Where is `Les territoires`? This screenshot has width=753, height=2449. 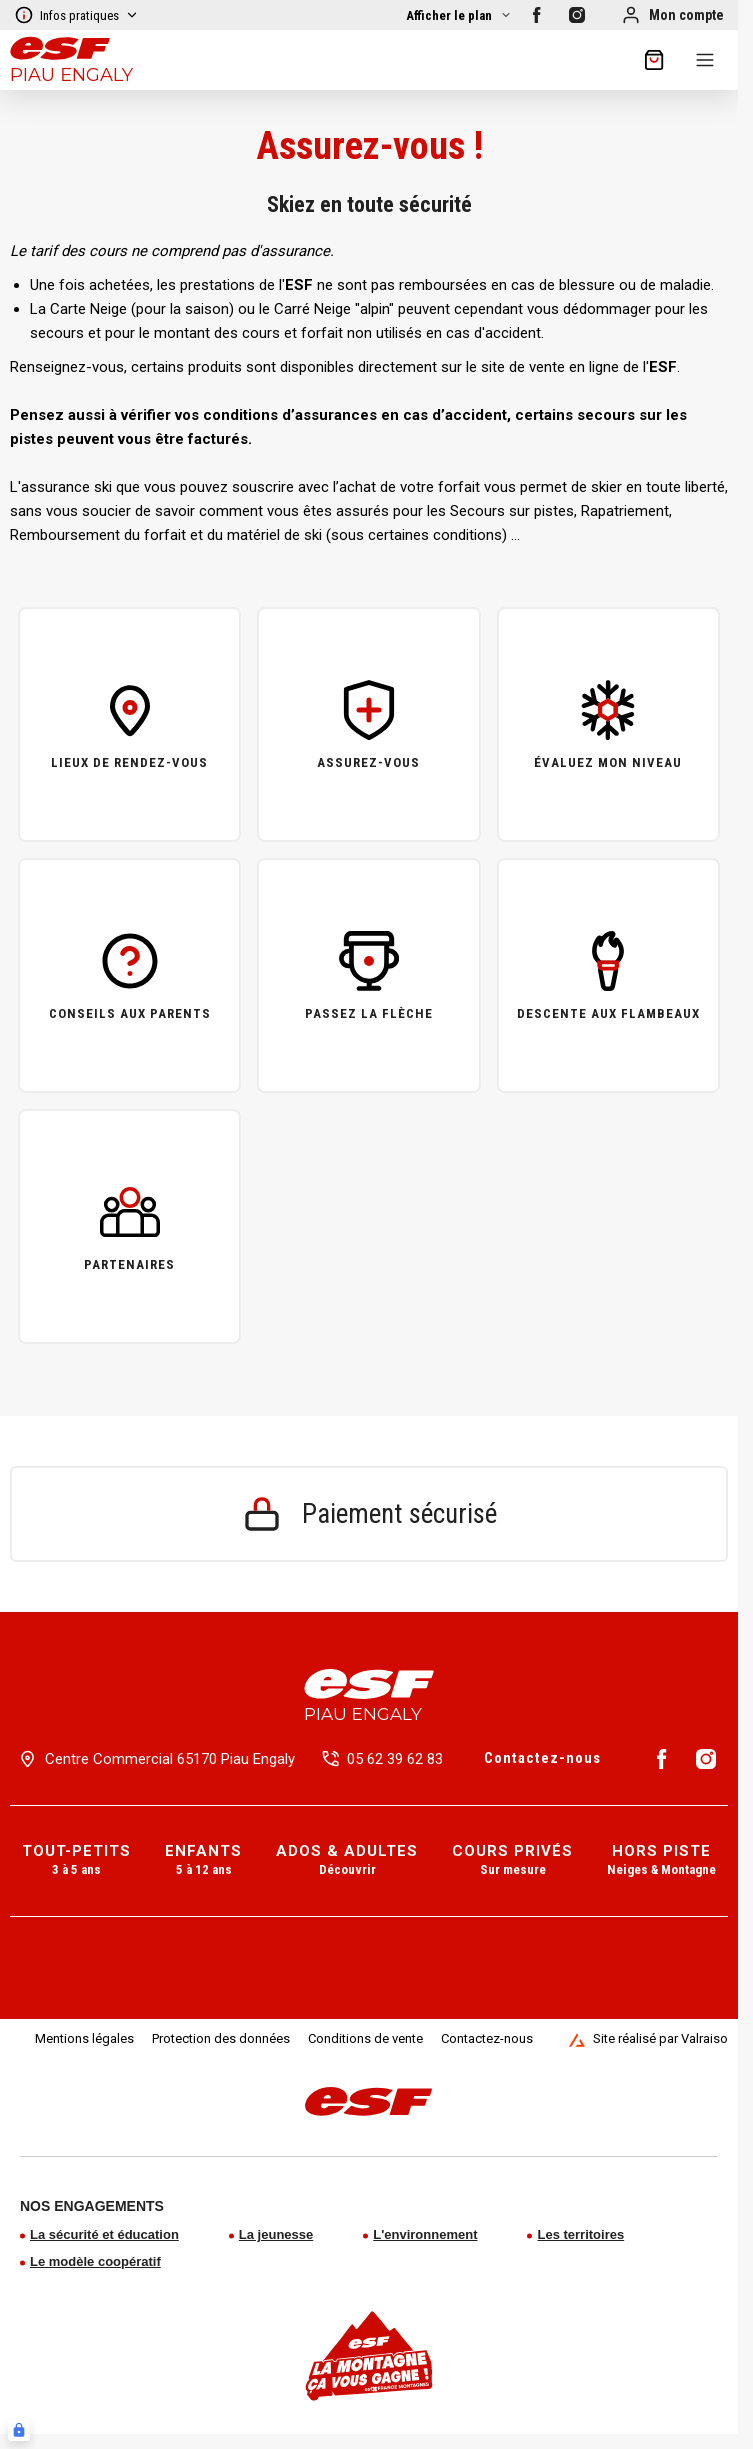
Les territoires is located at coordinates (580, 2234).